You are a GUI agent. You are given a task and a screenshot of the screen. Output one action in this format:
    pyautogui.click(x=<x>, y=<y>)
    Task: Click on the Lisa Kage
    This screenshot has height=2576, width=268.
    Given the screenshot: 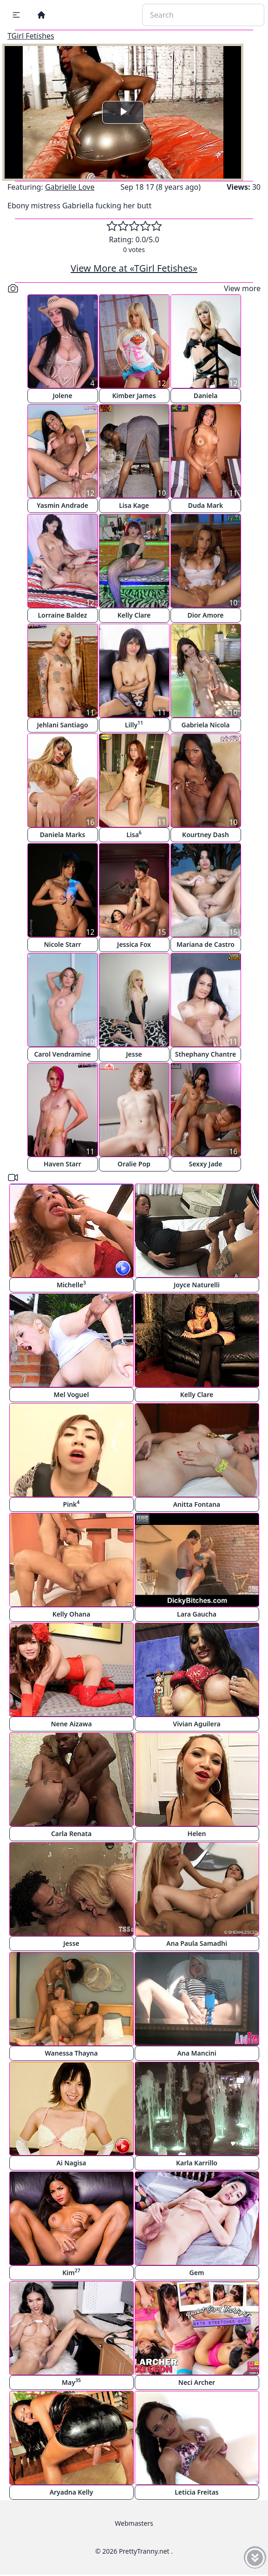 What is the action you would take?
    pyautogui.click(x=134, y=505)
    